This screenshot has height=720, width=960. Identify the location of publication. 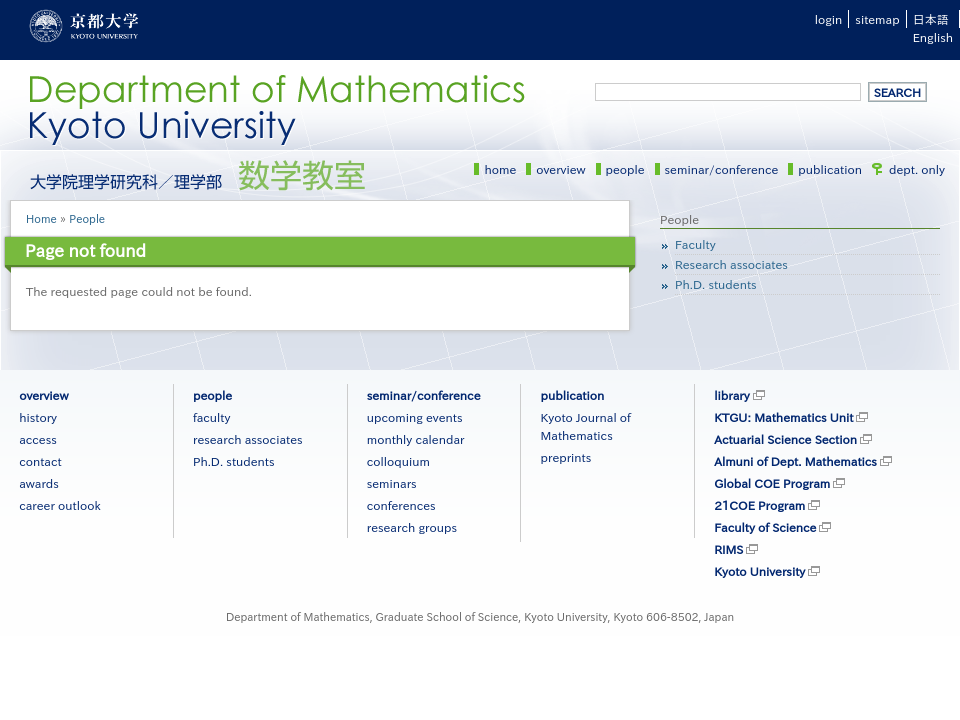
(830, 169).